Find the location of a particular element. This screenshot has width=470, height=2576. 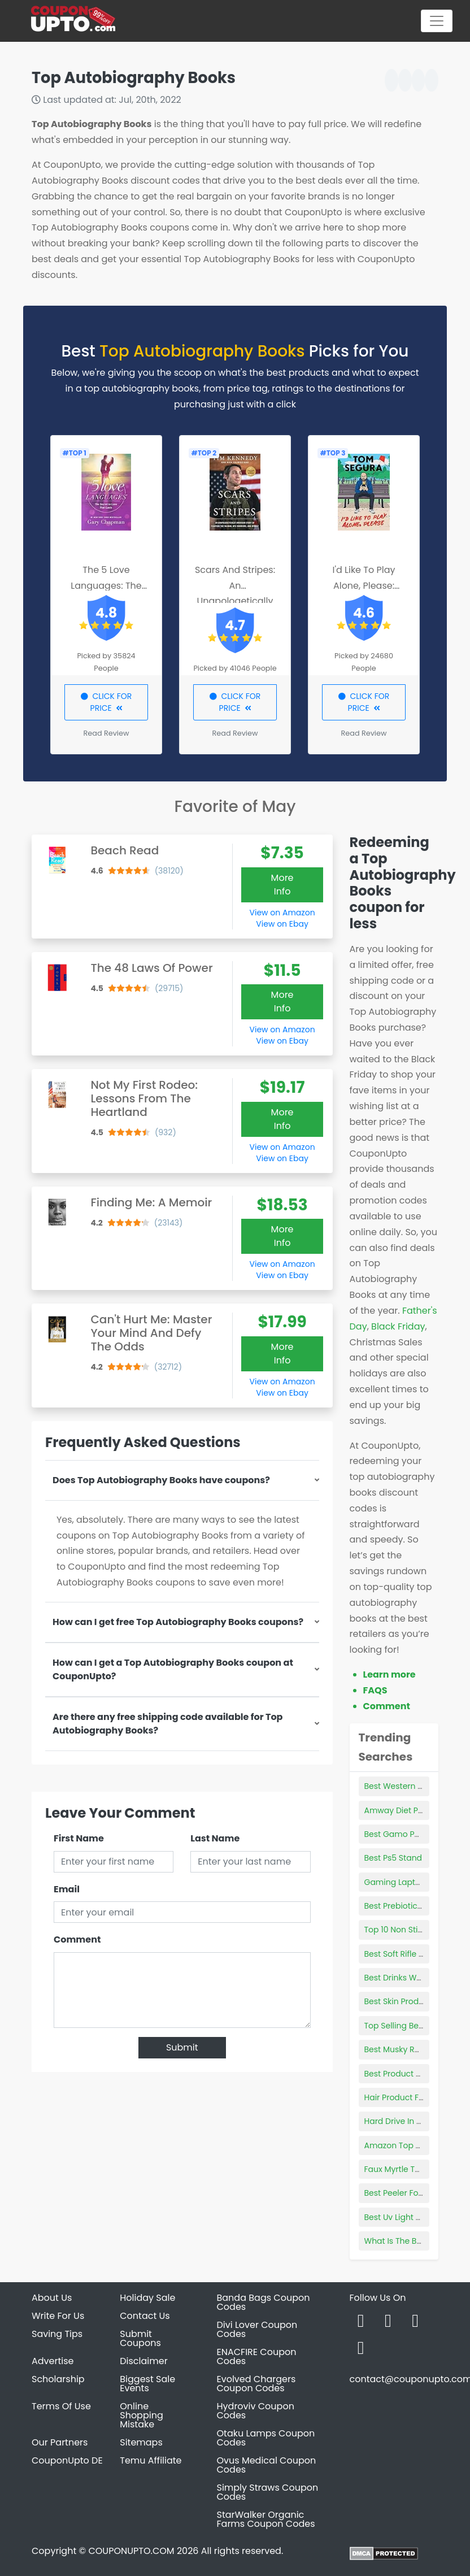

Best Gamo Pellet Gun is located at coordinates (407, 1834).